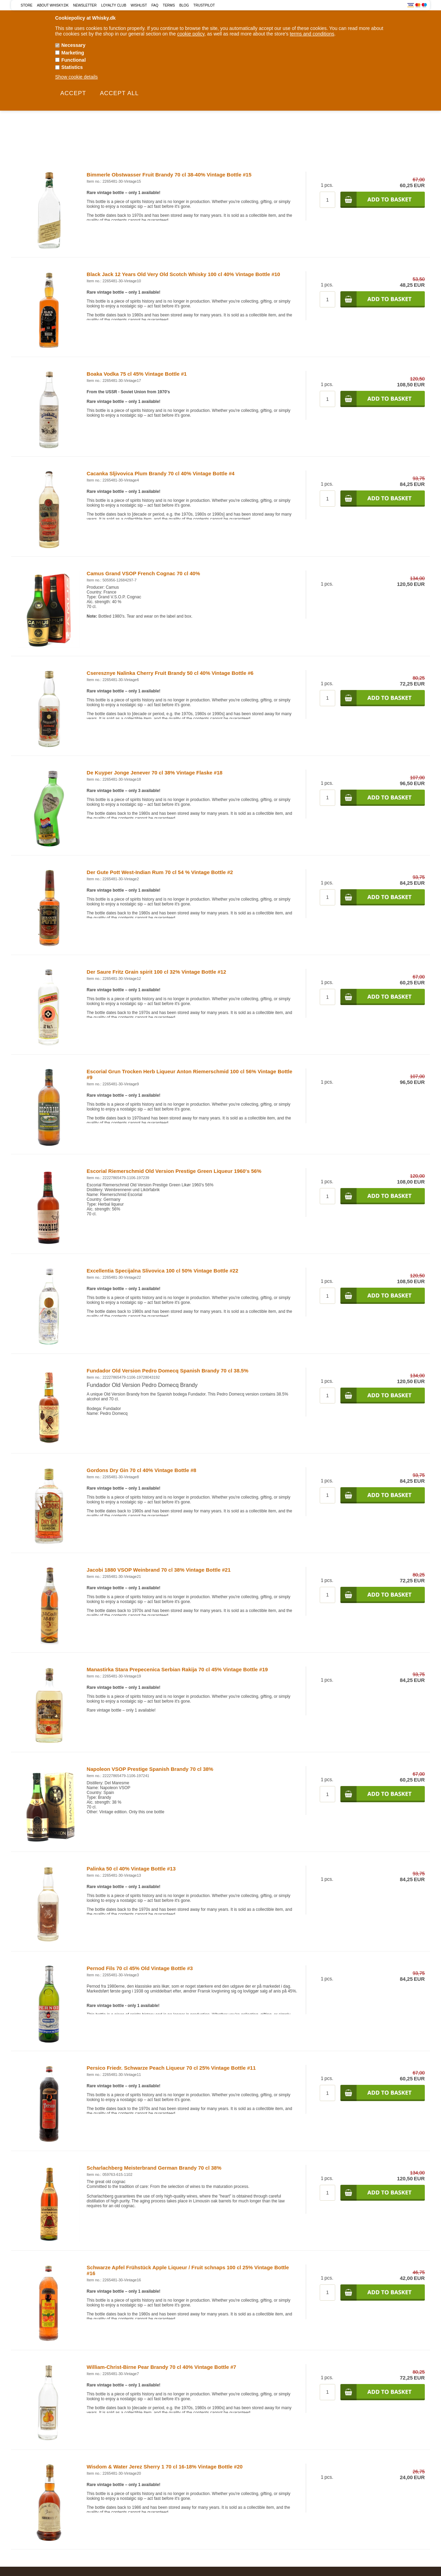  What do you see at coordinates (159, 1570) in the screenshot?
I see `Jacobi 1880 VSOP Weinbrand 70 cl 38% Vintage Bottle #21` at bounding box center [159, 1570].